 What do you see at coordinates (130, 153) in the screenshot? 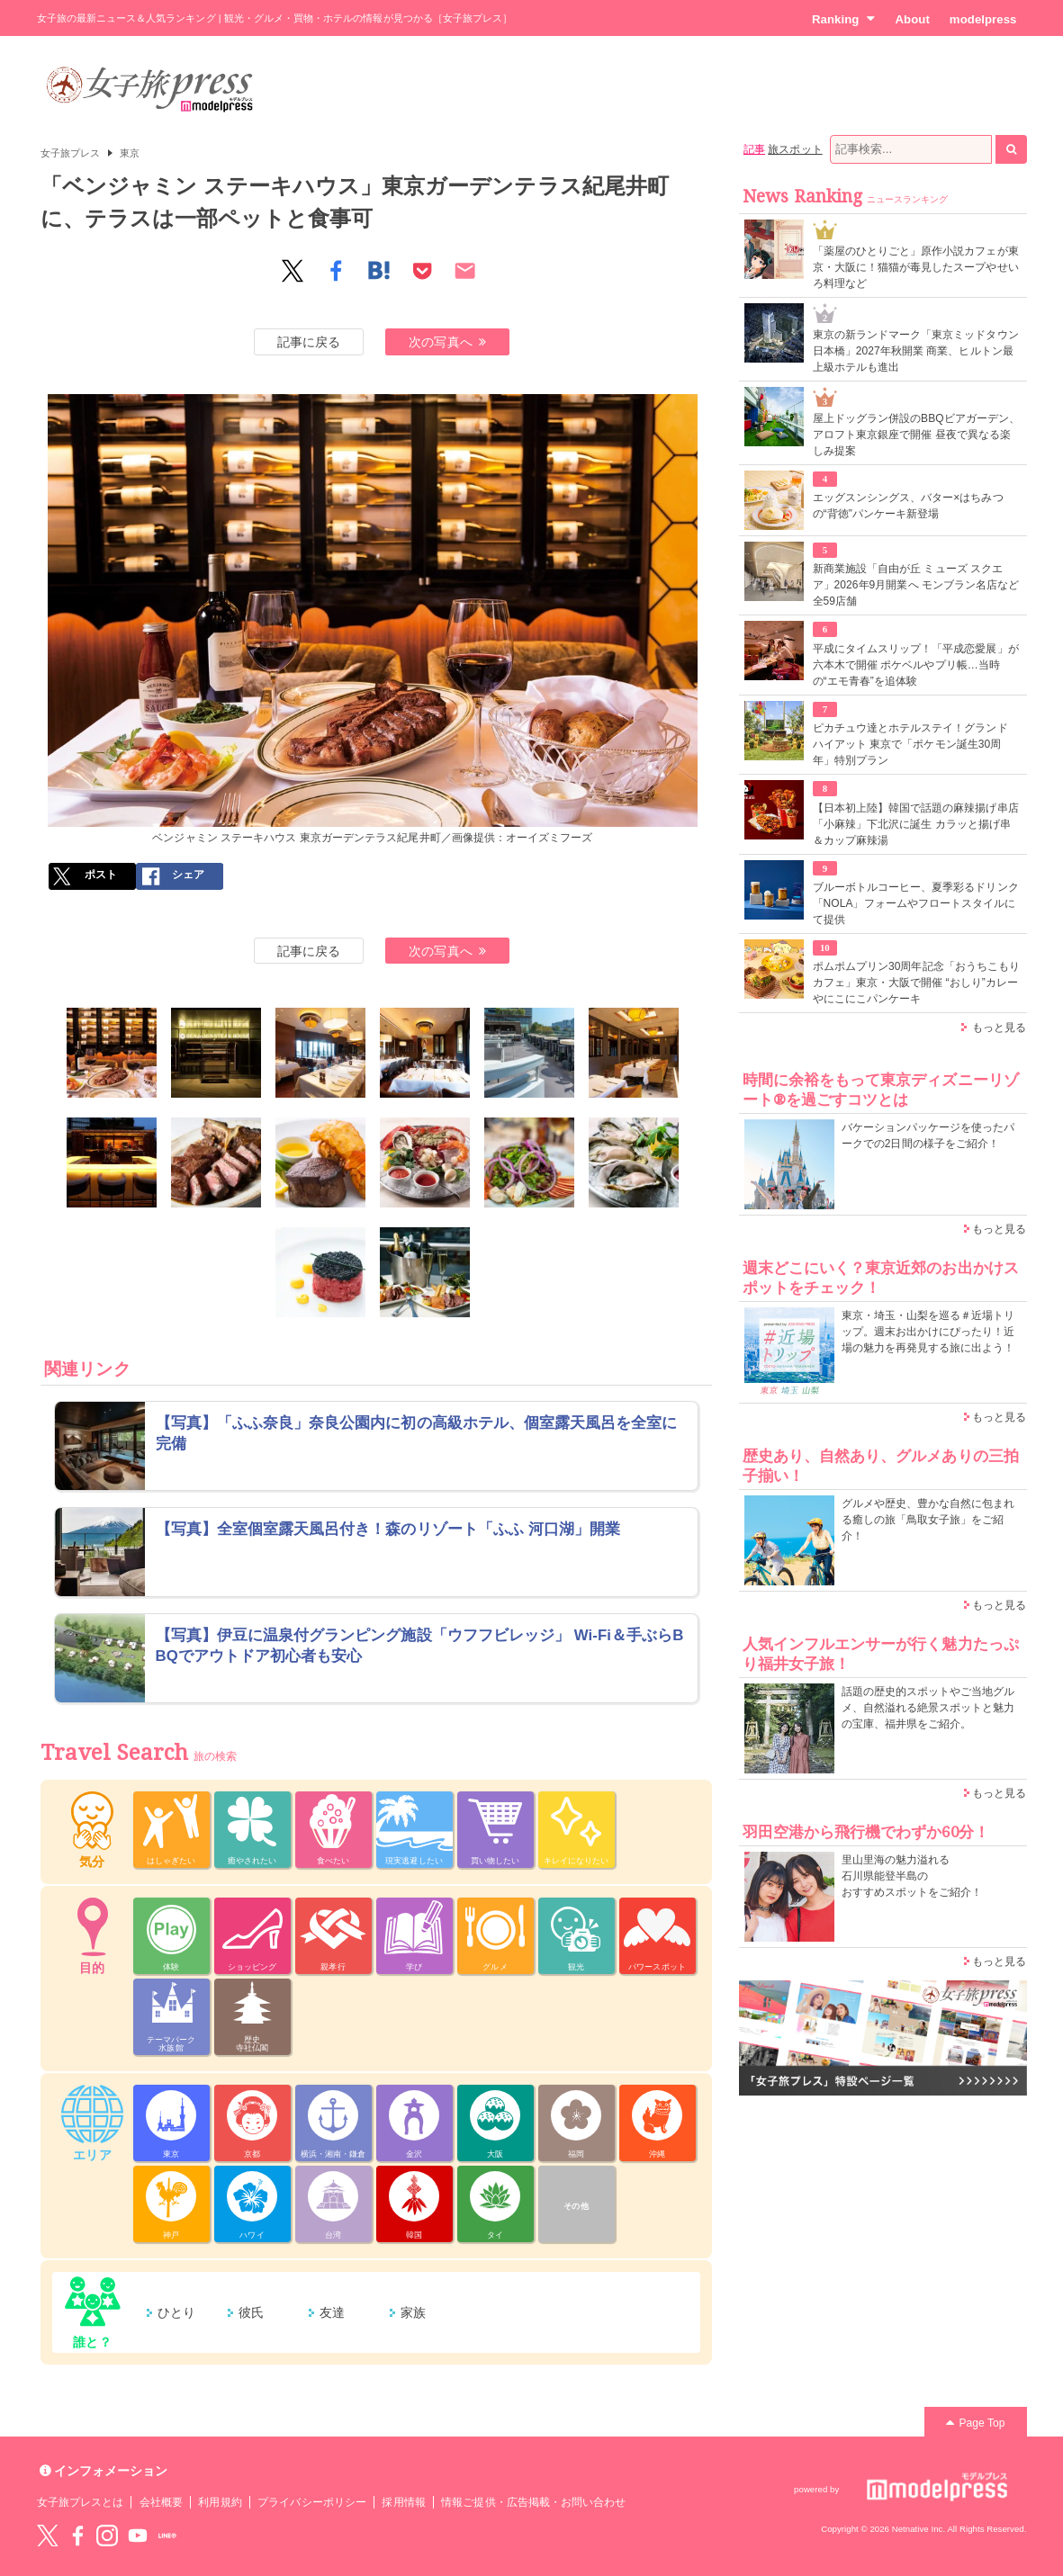
I see `東京` at bounding box center [130, 153].